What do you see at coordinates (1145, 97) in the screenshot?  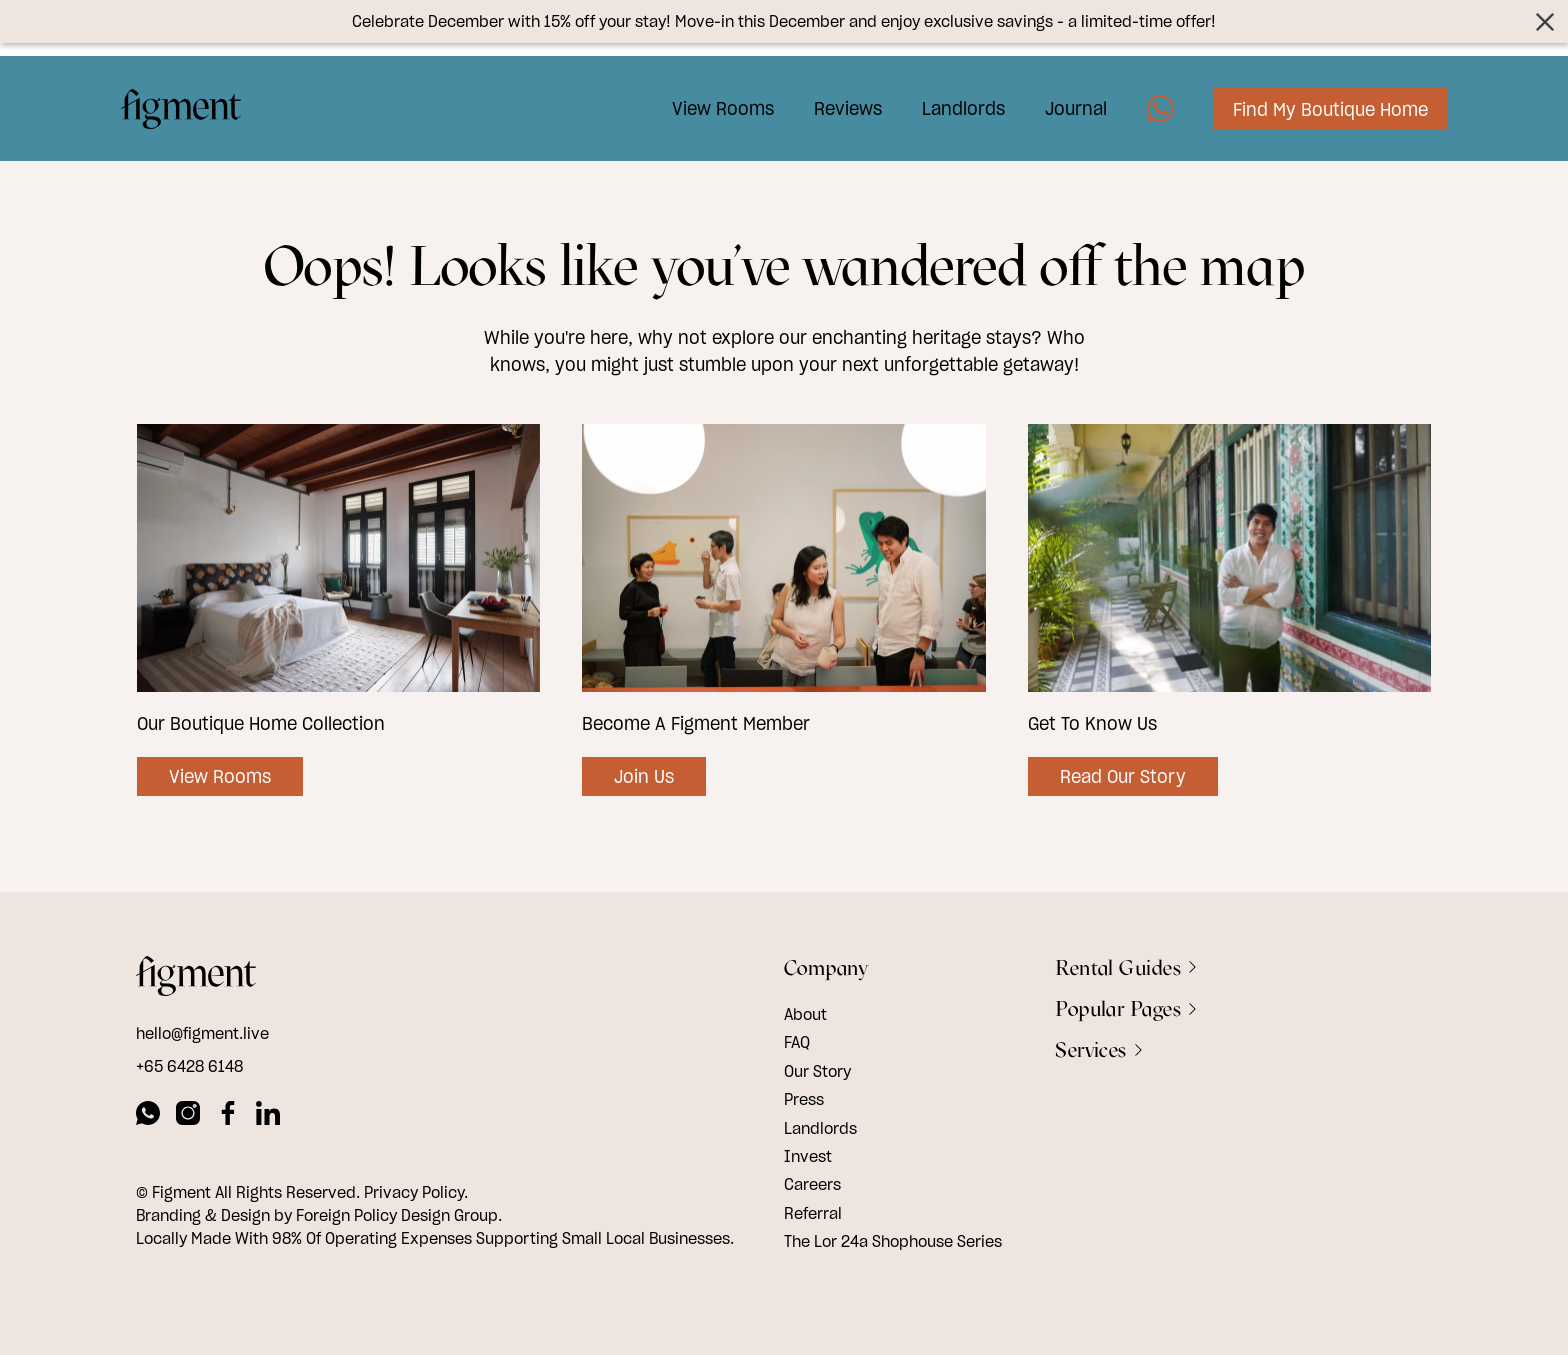 I see `[Image5]` at bounding box center [1145, 97].